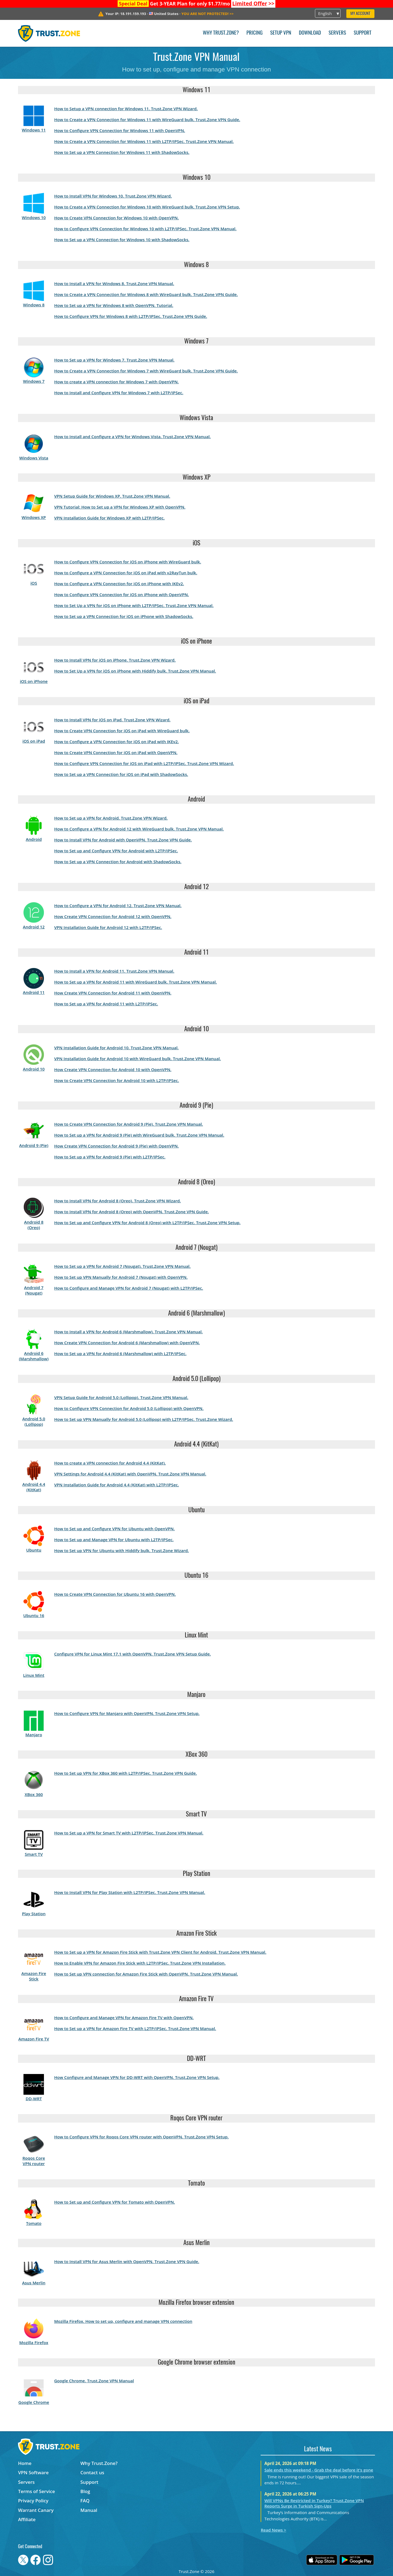 This screenshot has height=2576, width=393. I want to click on Contact us, so click(92, 2472).